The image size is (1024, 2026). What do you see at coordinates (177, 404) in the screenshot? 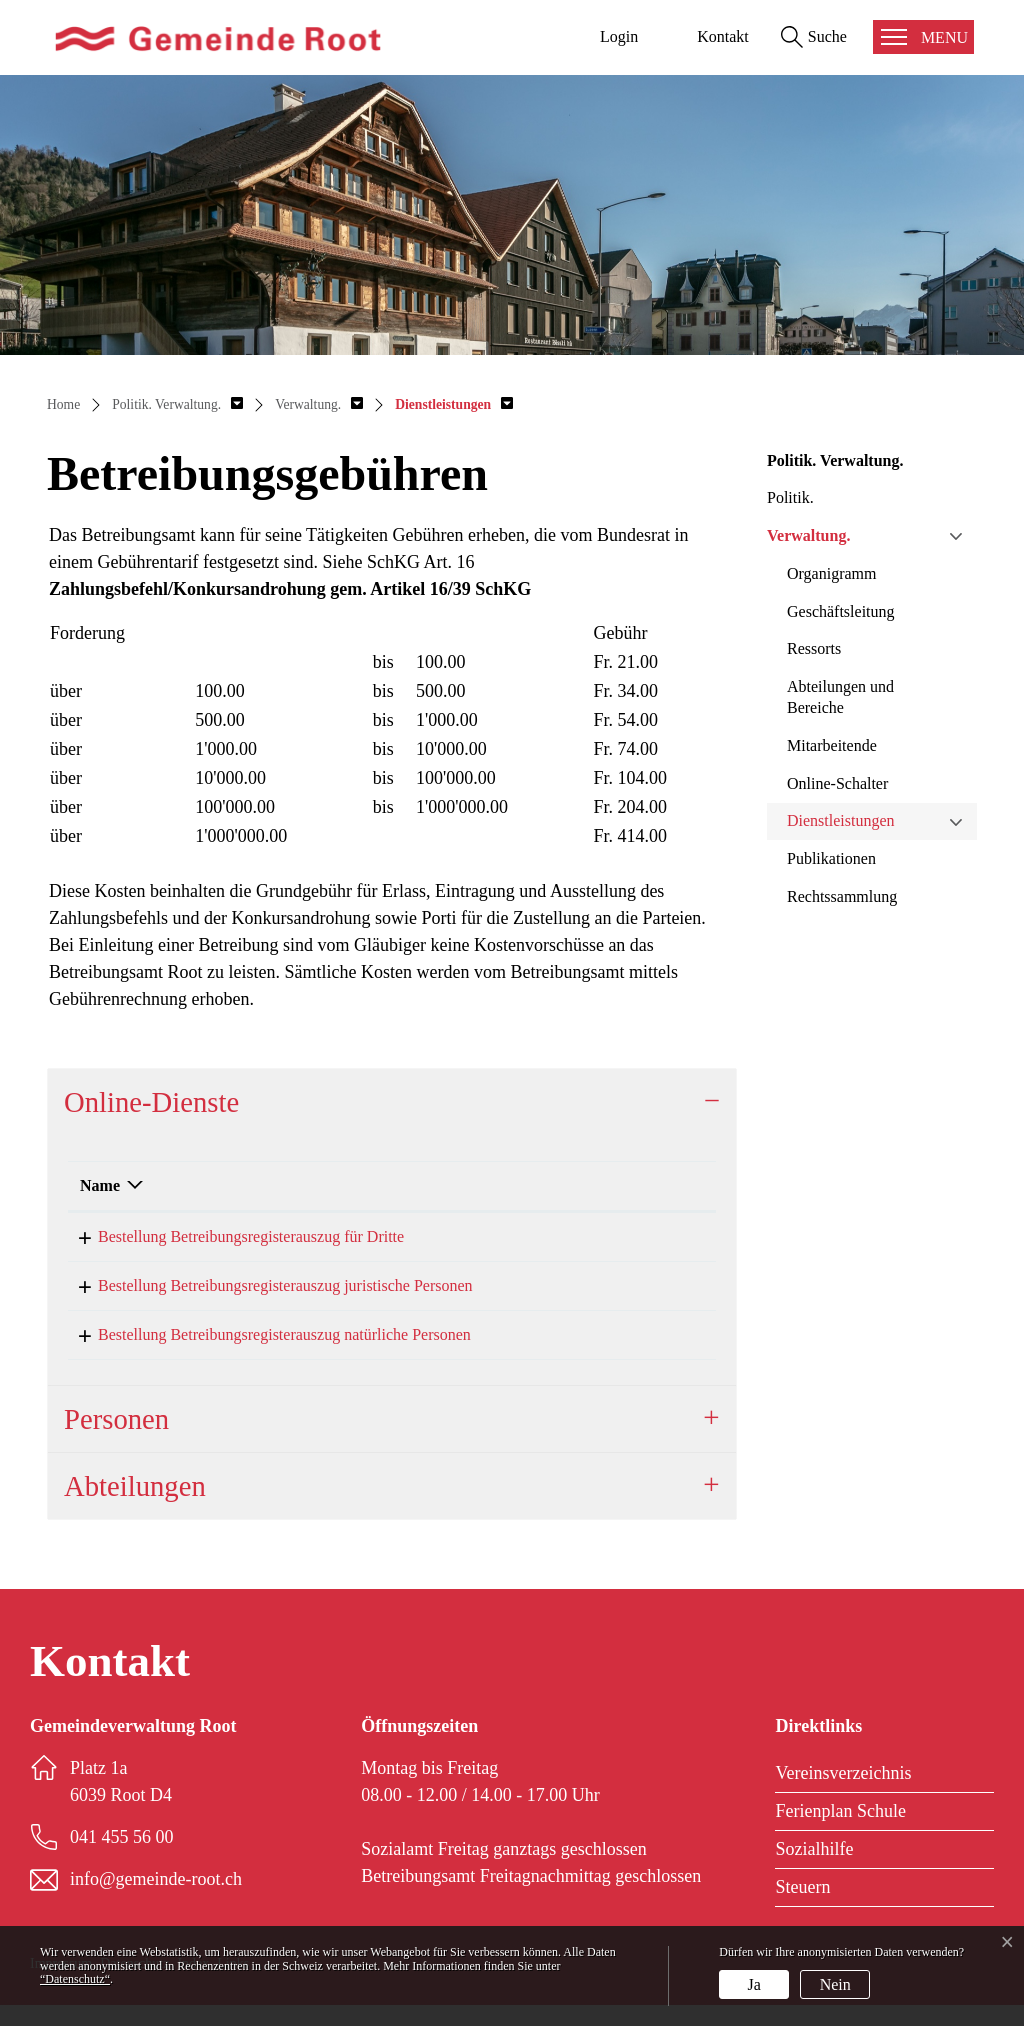
I see `[button]` at bounding box center [177, 404].